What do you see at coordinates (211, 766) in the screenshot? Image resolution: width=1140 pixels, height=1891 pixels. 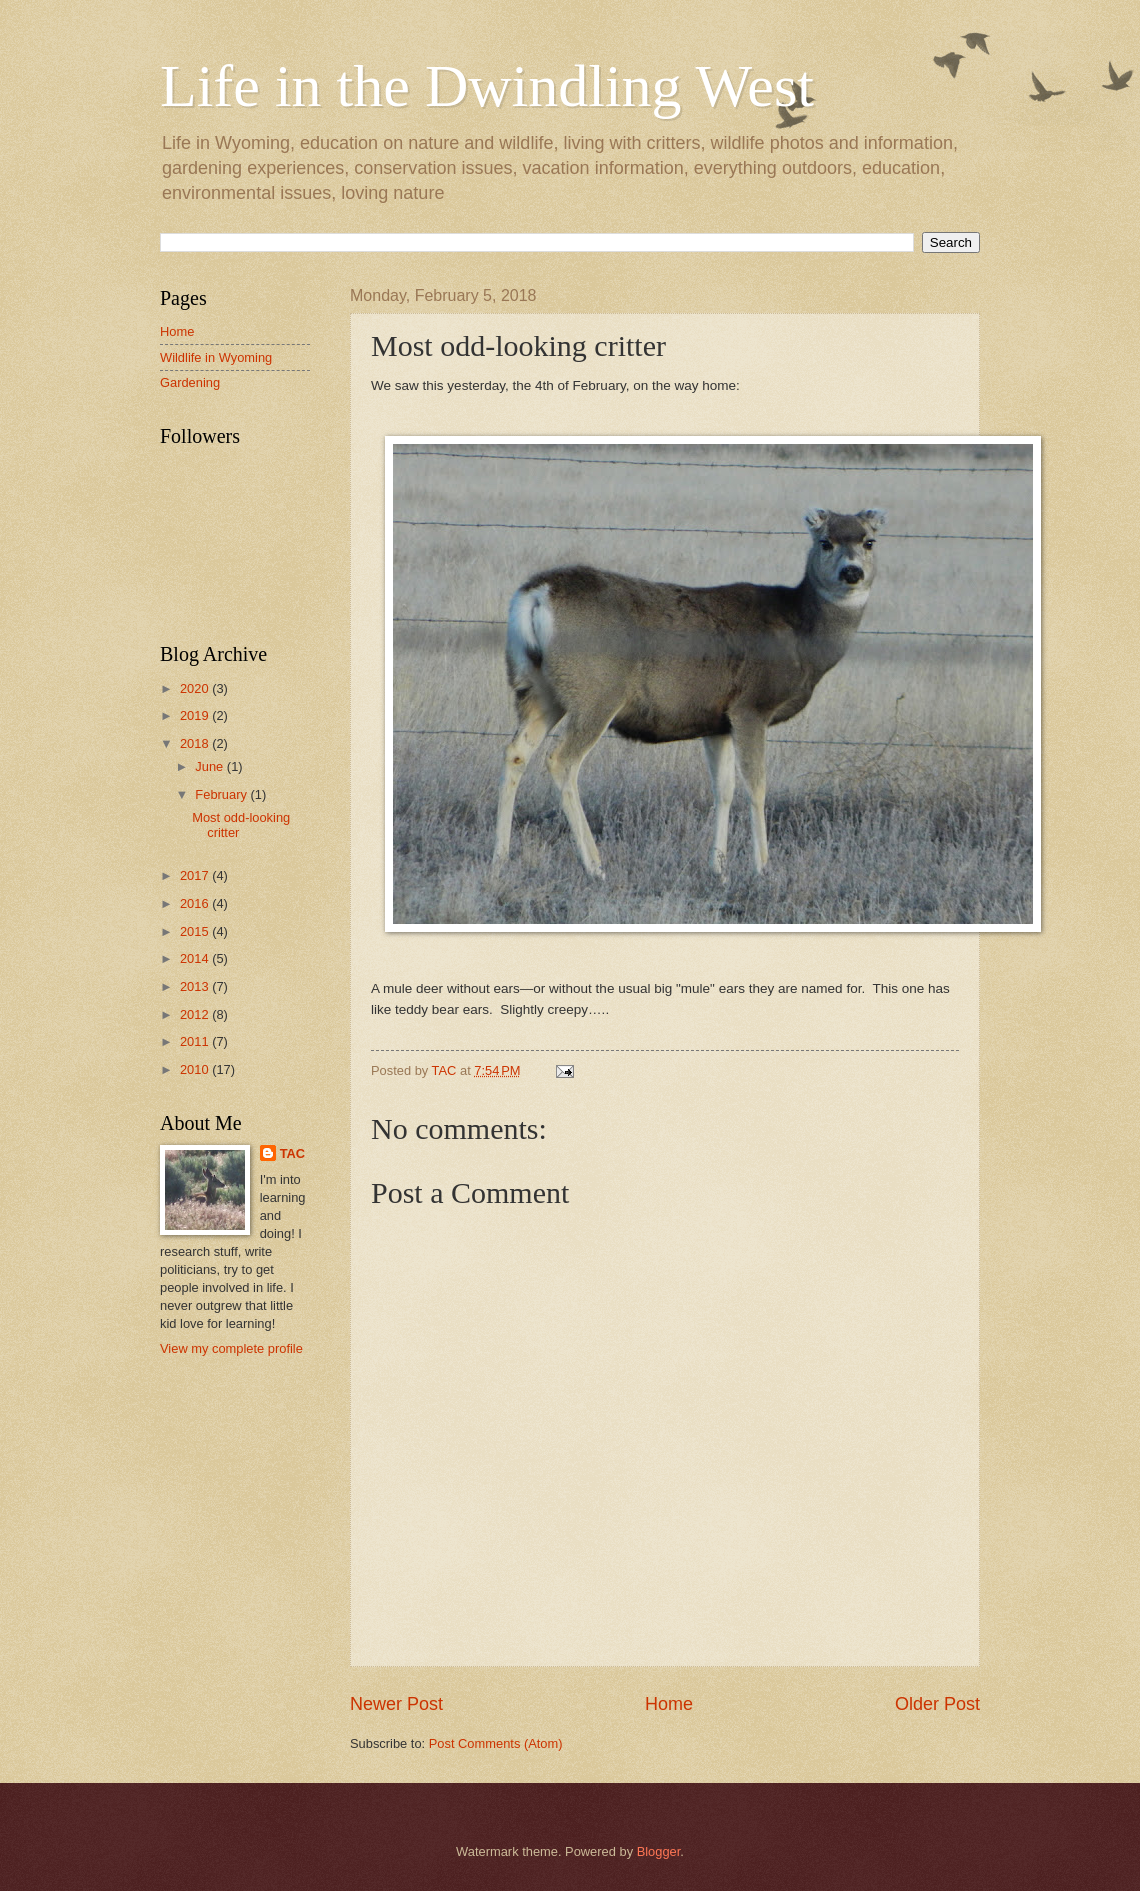 I see `June` at bounding box center [211, 766].